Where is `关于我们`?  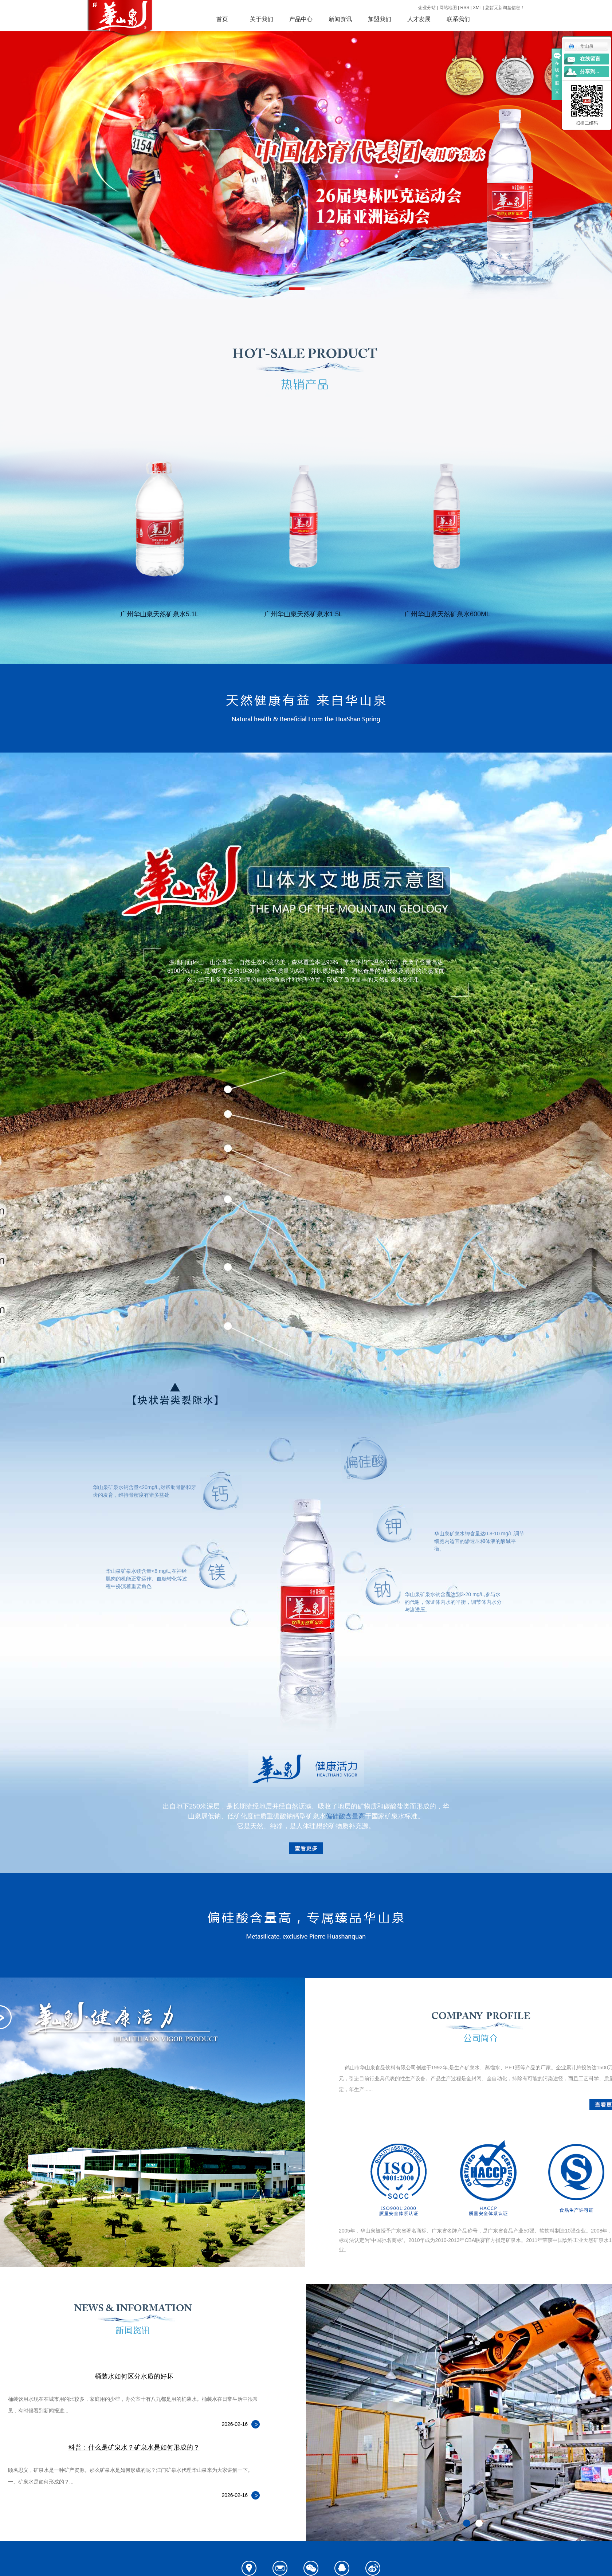 关于我们 is located at coordinates (261, 19).